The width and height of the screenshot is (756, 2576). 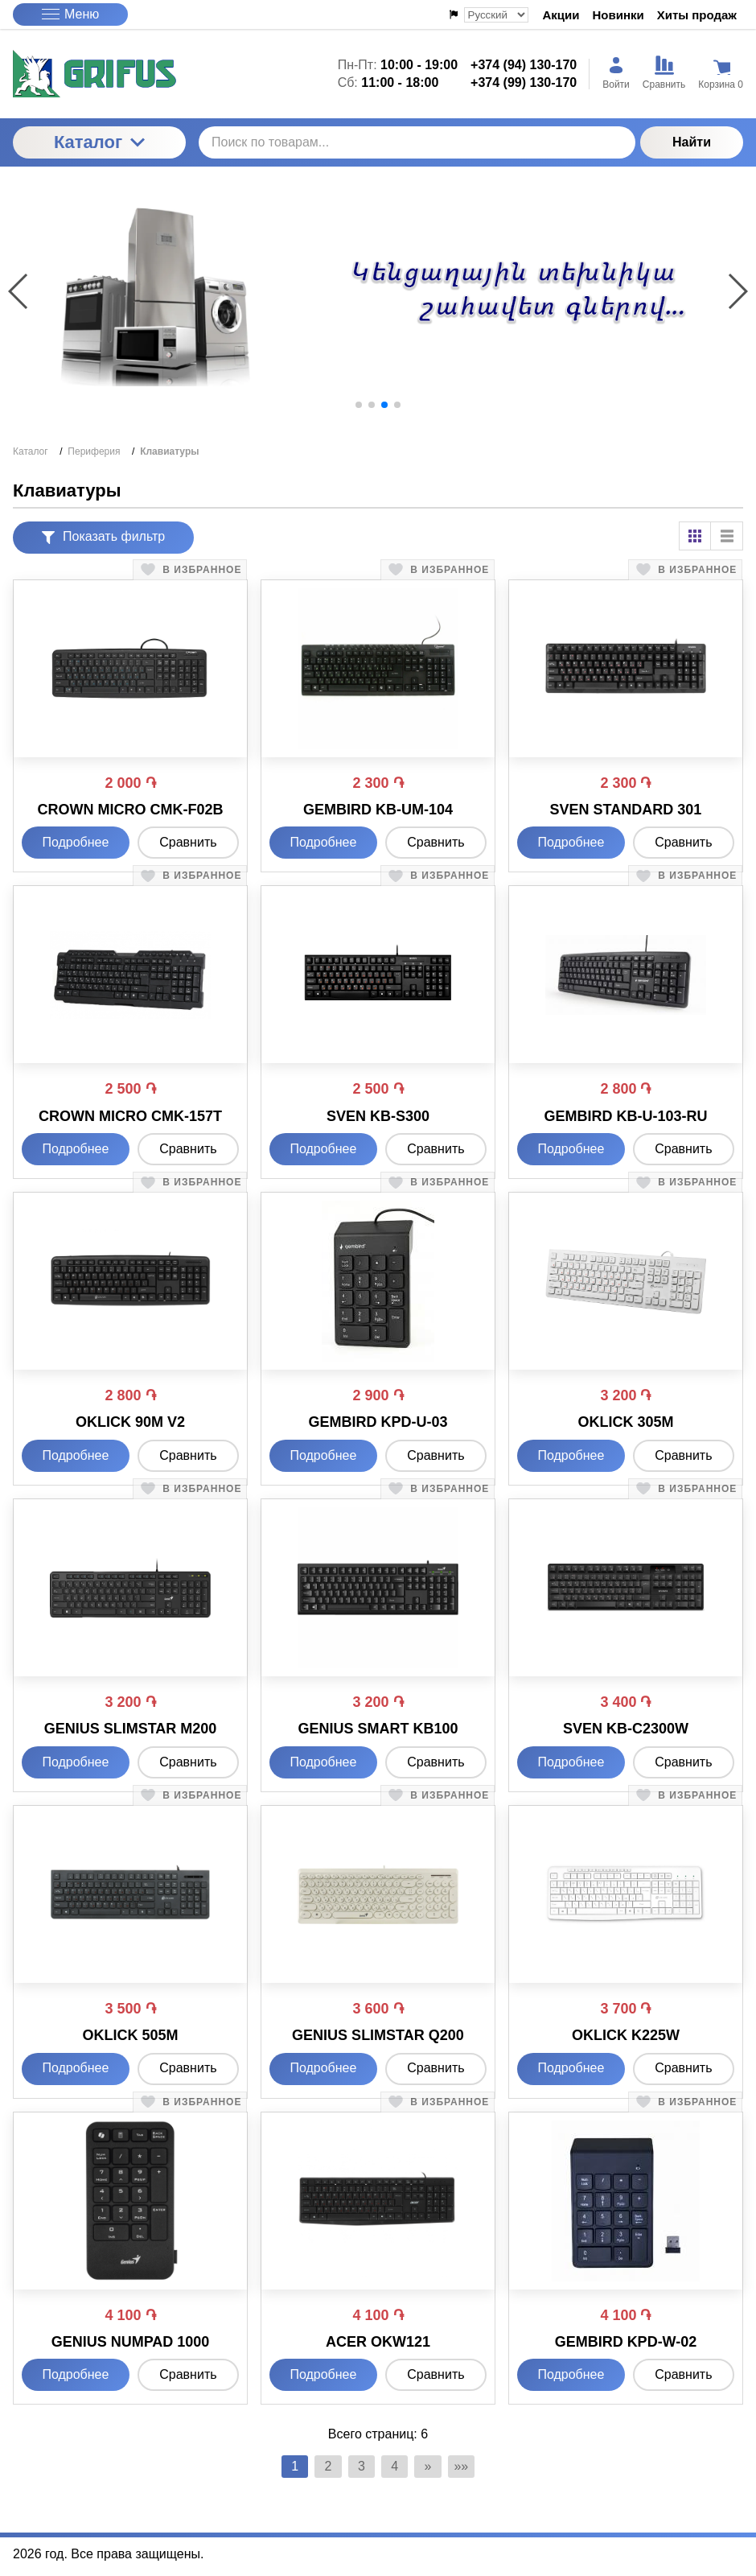 I want to click on [button], so click(x=358, y=405).